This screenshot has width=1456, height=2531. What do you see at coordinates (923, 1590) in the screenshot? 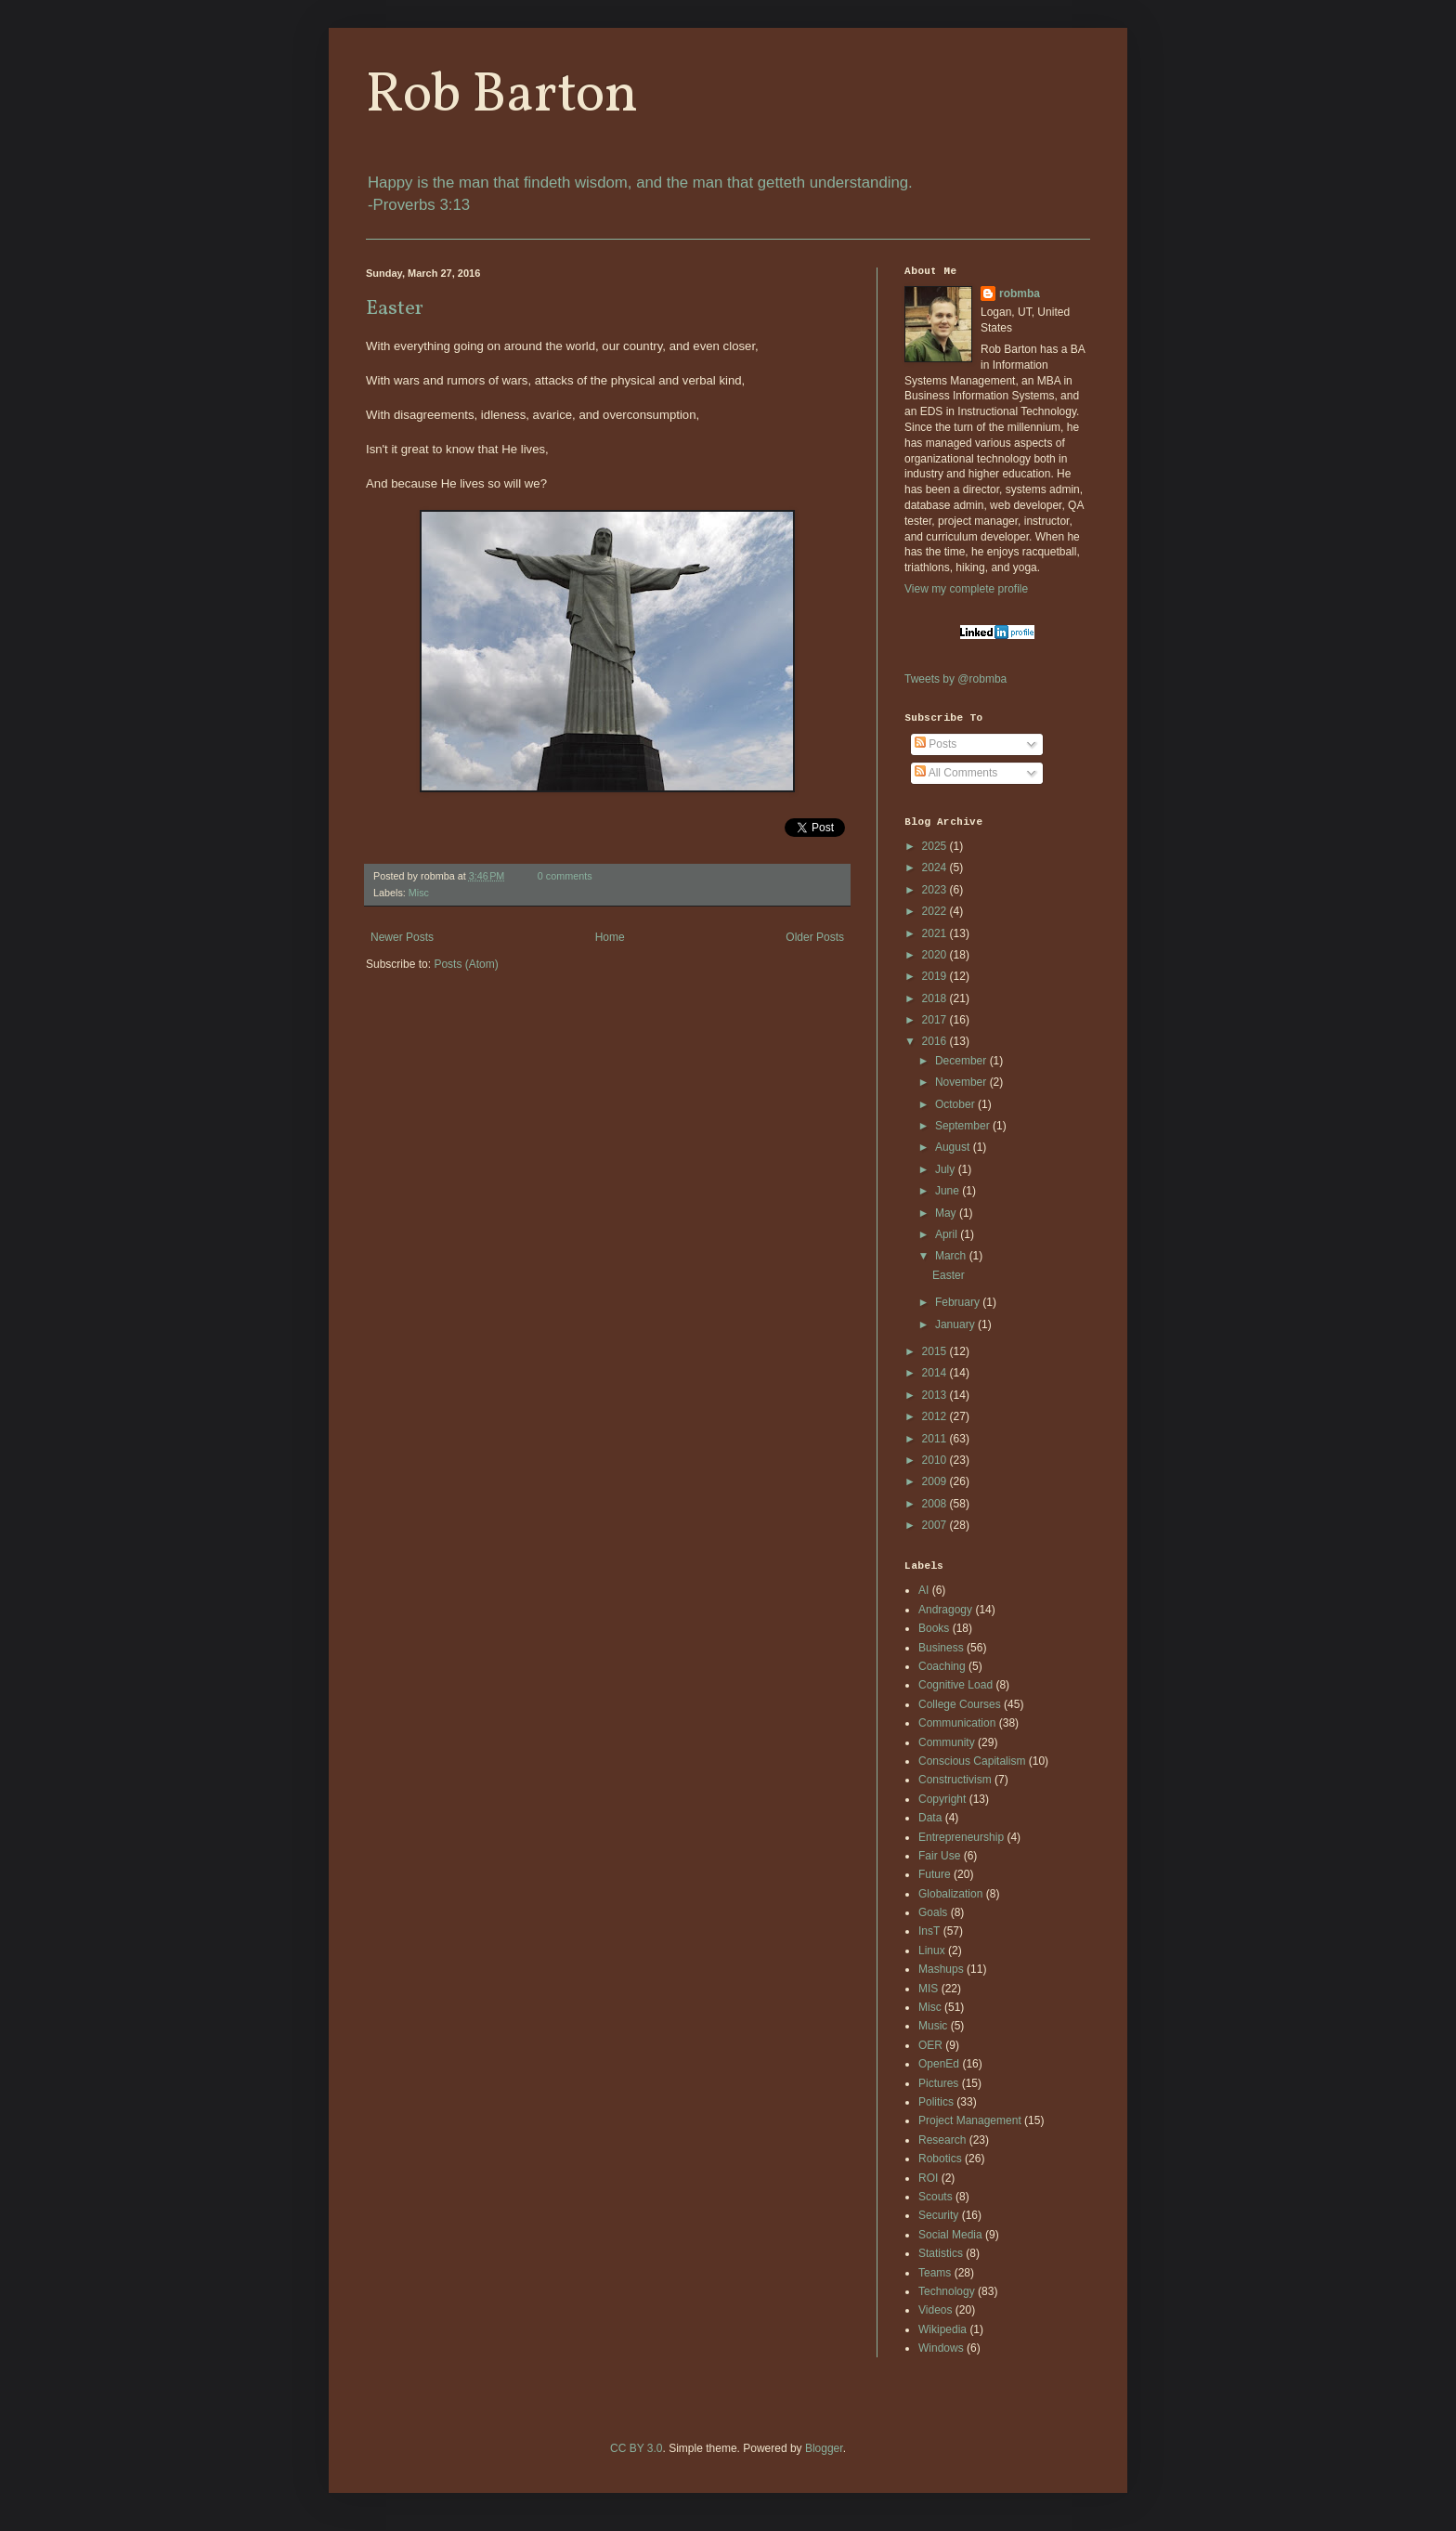
I see `AI` at bounding box center [923, 1590].